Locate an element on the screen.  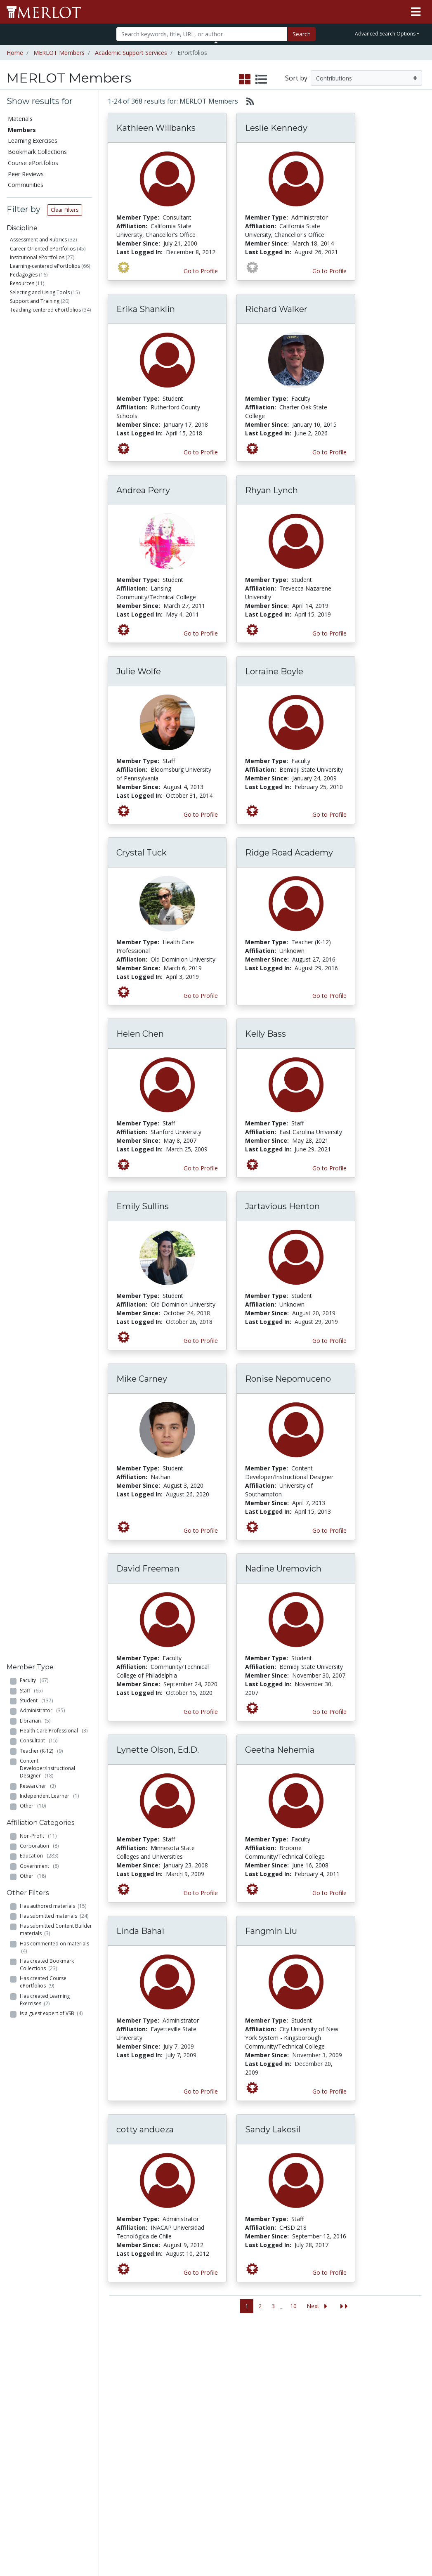
MERLOT Members is located at coordinates (59, 53).